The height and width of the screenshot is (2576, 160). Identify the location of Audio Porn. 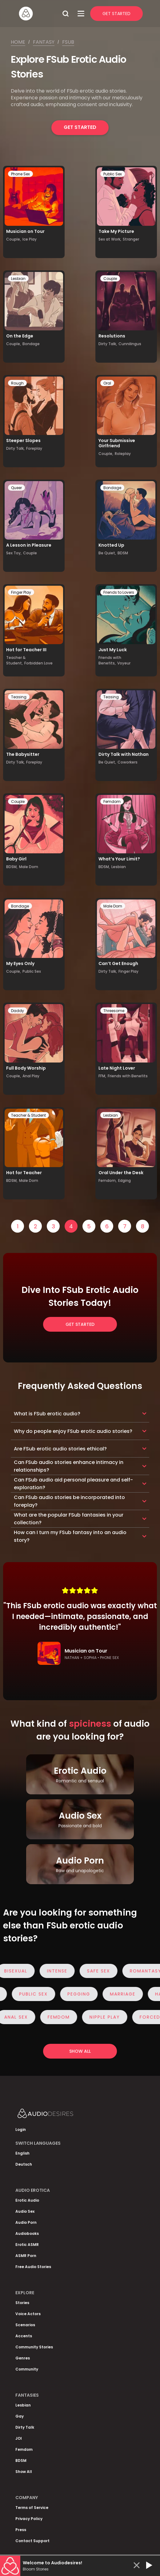
(26, 2222).